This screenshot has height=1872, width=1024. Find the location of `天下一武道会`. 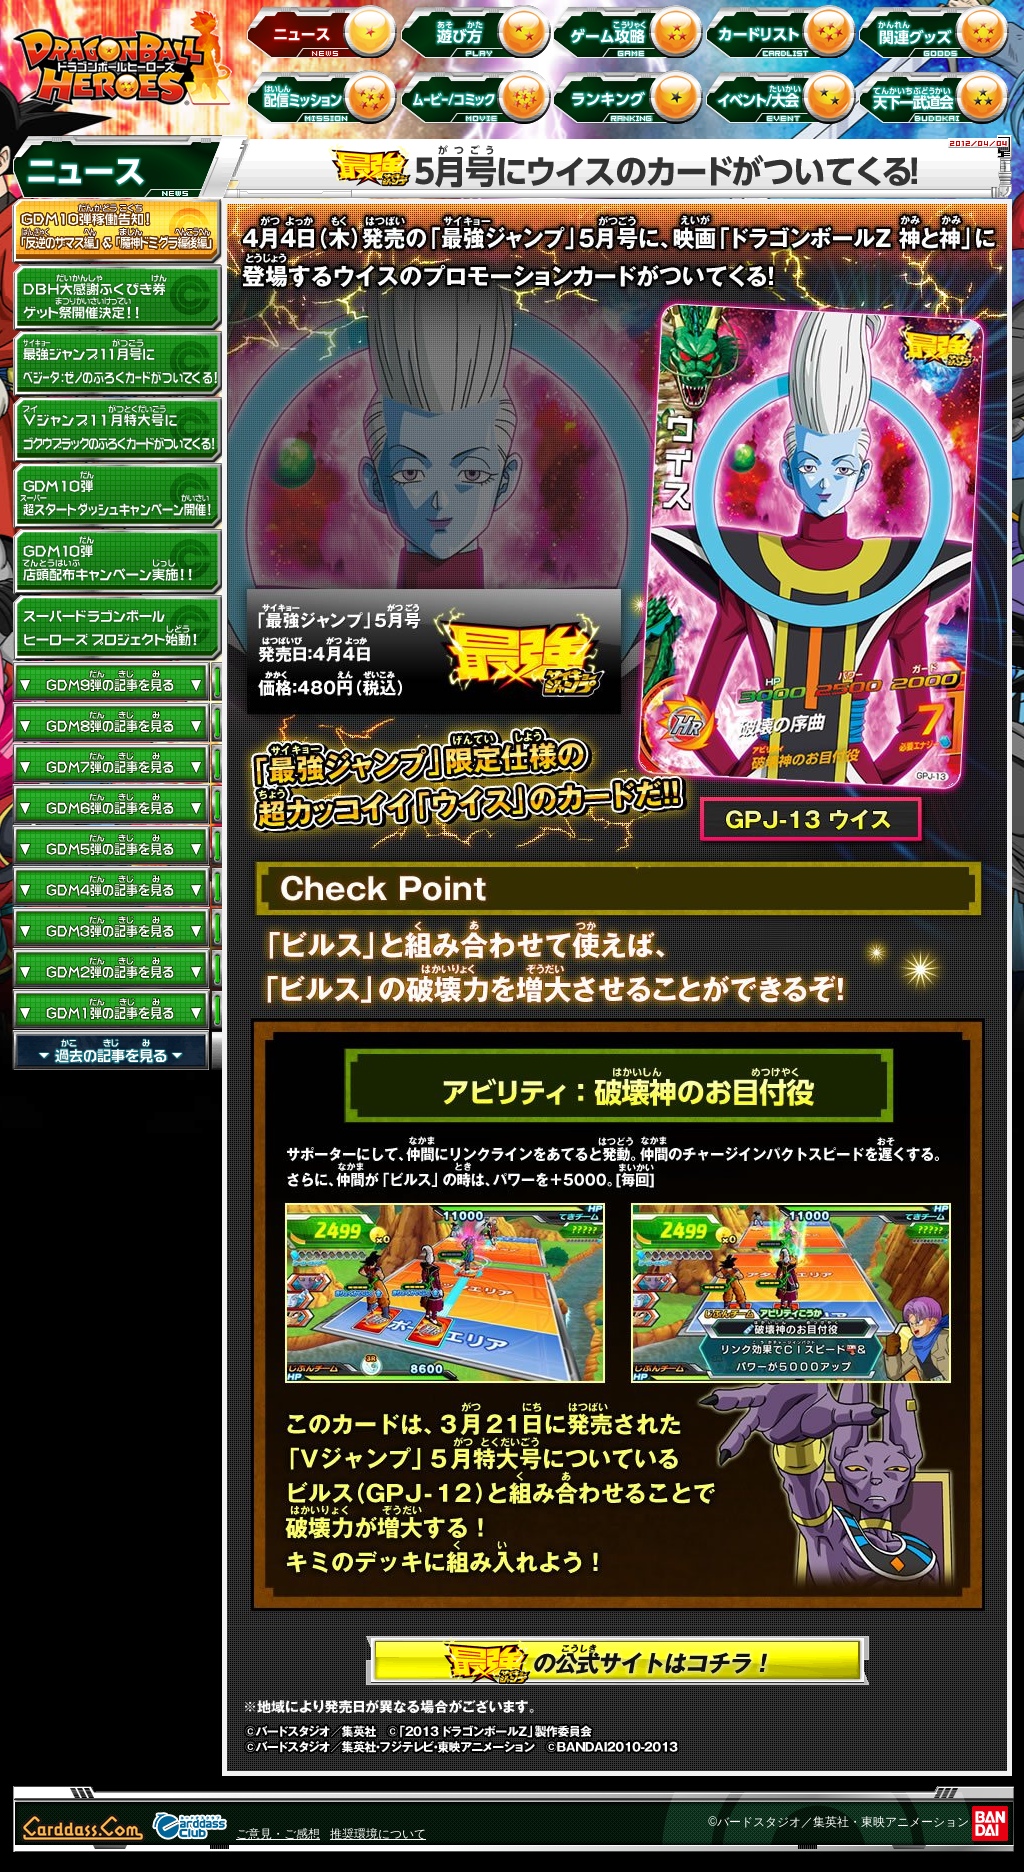

天下一武道会 is located at coordinates (937, 96).